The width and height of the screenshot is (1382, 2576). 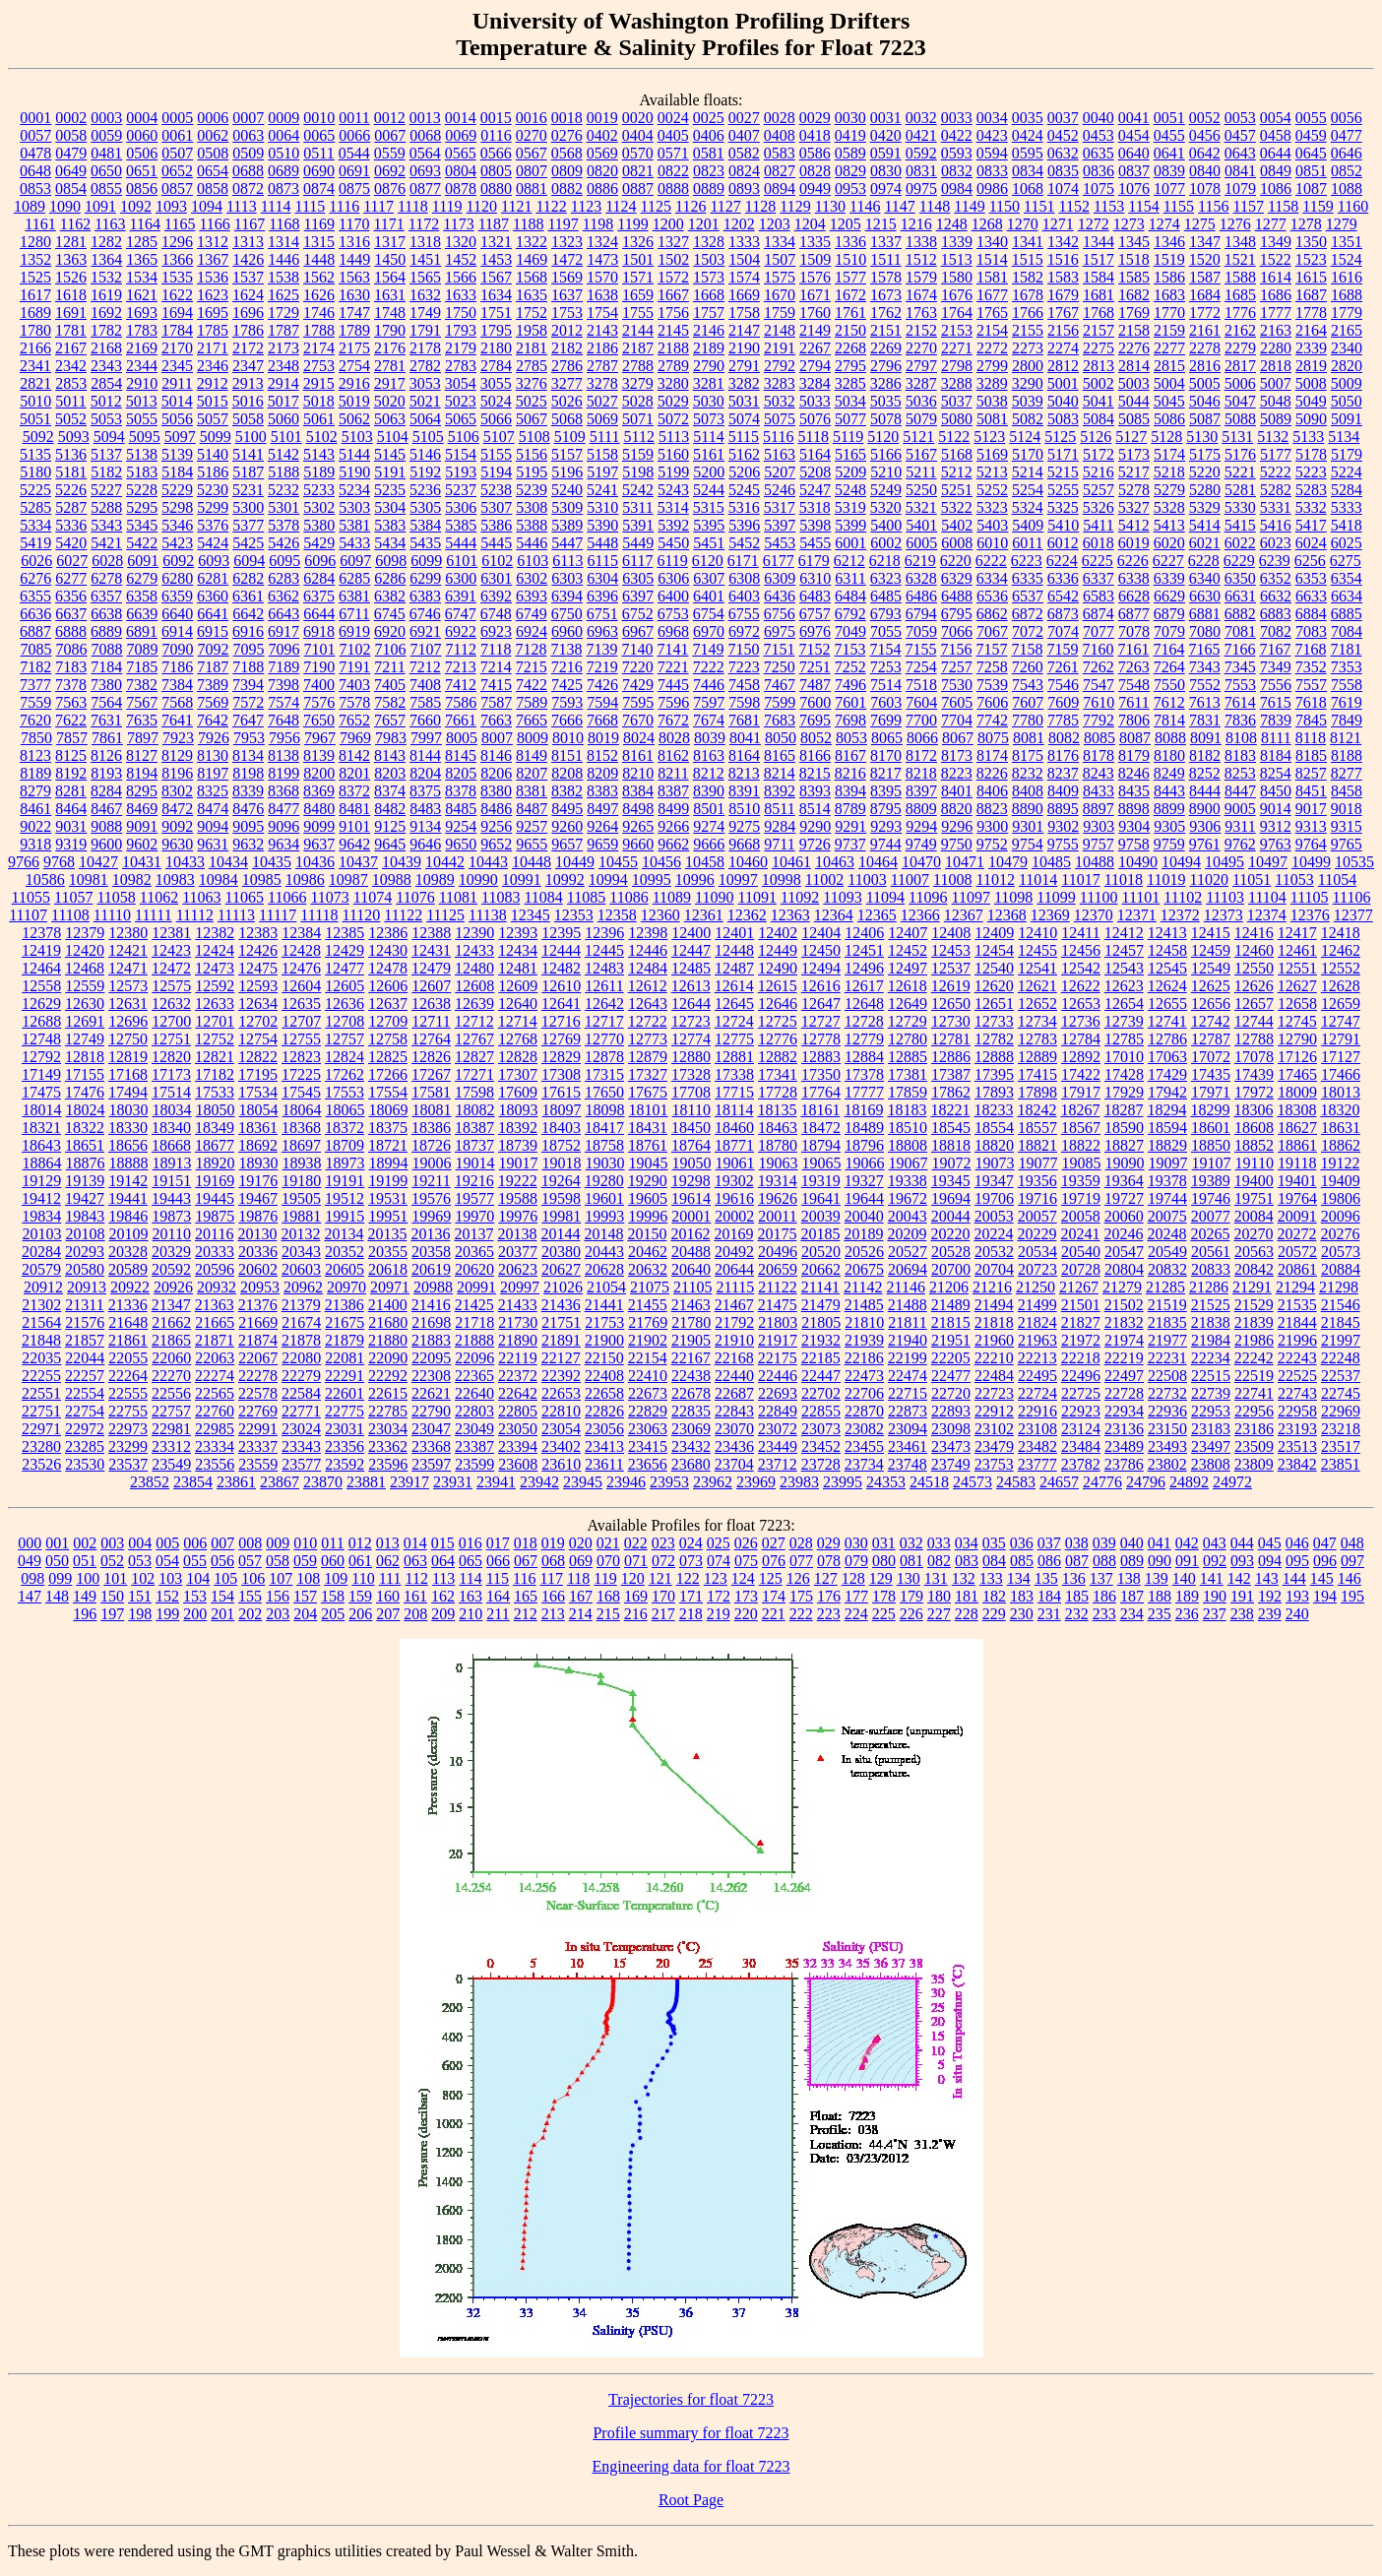 I want to click on 6923, so click(x=496, y=631).